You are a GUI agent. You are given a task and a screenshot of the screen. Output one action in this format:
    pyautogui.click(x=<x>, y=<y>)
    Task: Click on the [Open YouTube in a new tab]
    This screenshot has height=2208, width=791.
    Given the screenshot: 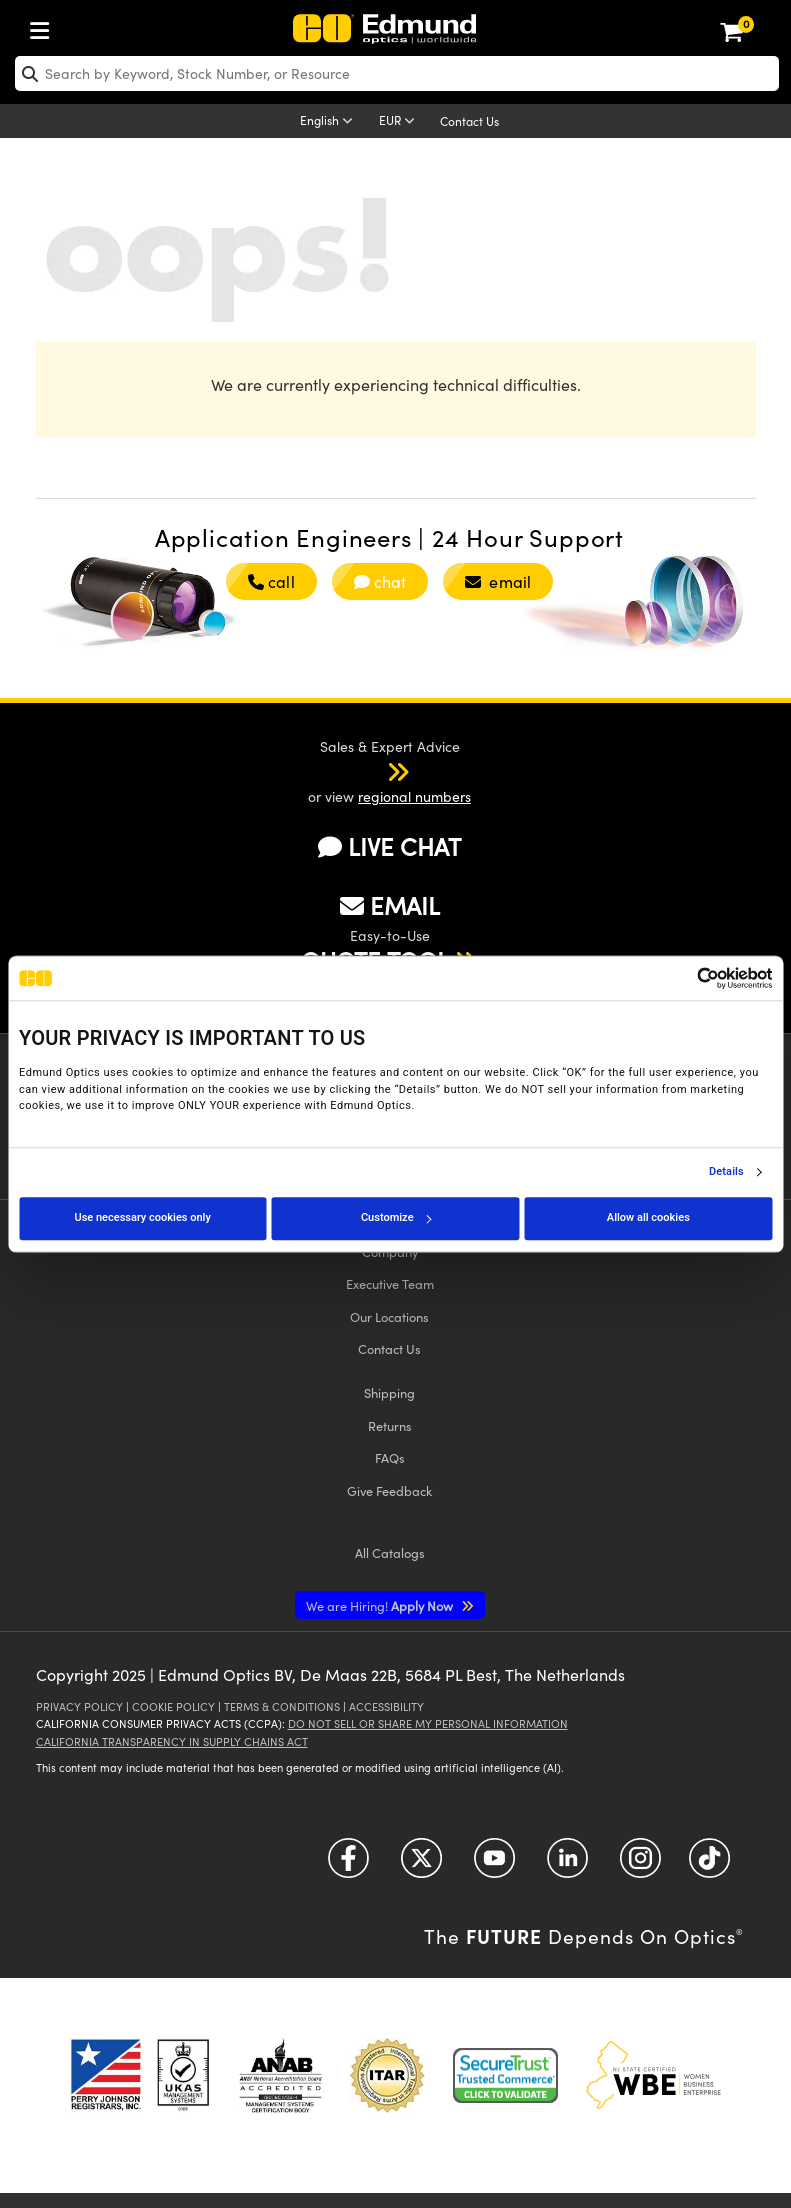 What is the action you would take?
    pyautogui.click(x=494, y=1865)
    